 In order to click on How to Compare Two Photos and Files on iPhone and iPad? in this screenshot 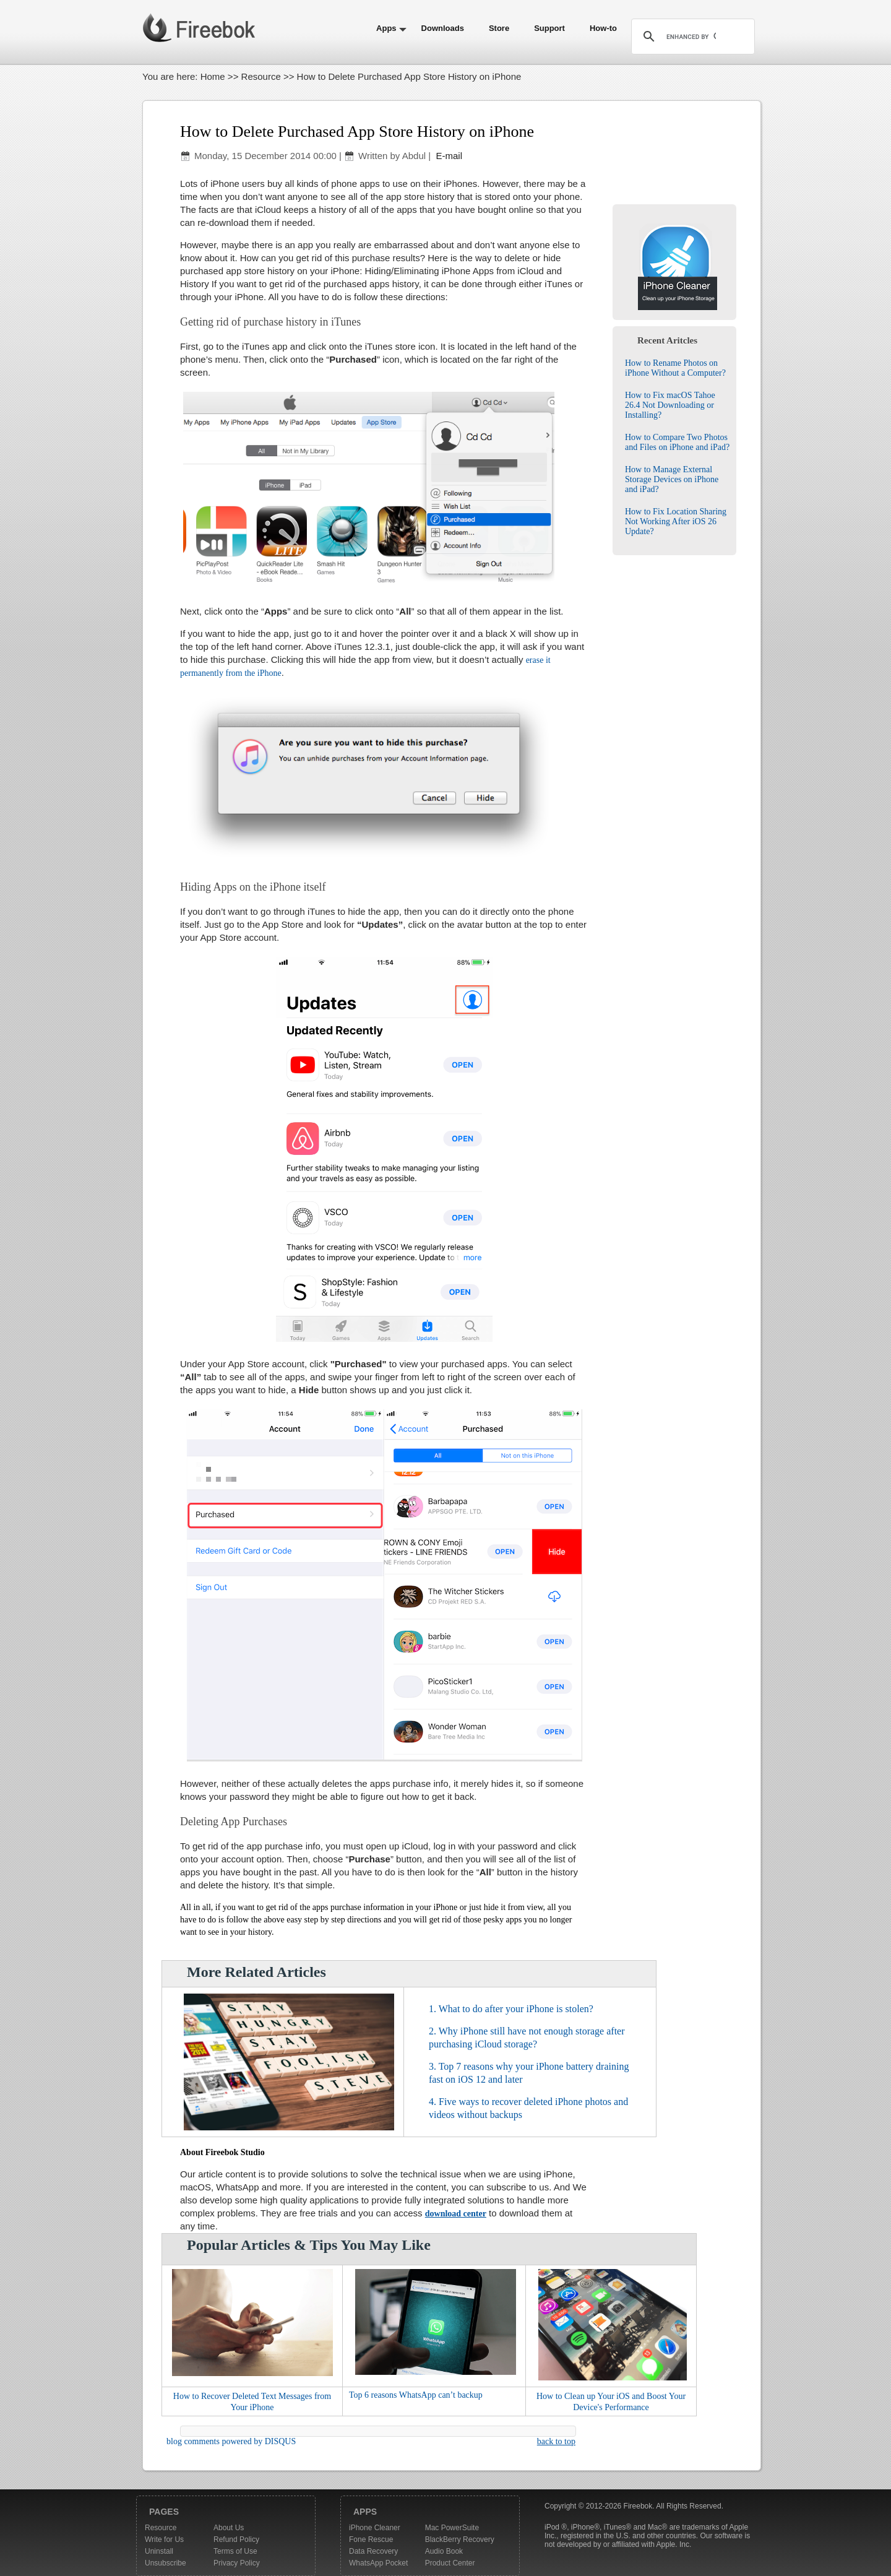, I will do `click(677, 442)`.